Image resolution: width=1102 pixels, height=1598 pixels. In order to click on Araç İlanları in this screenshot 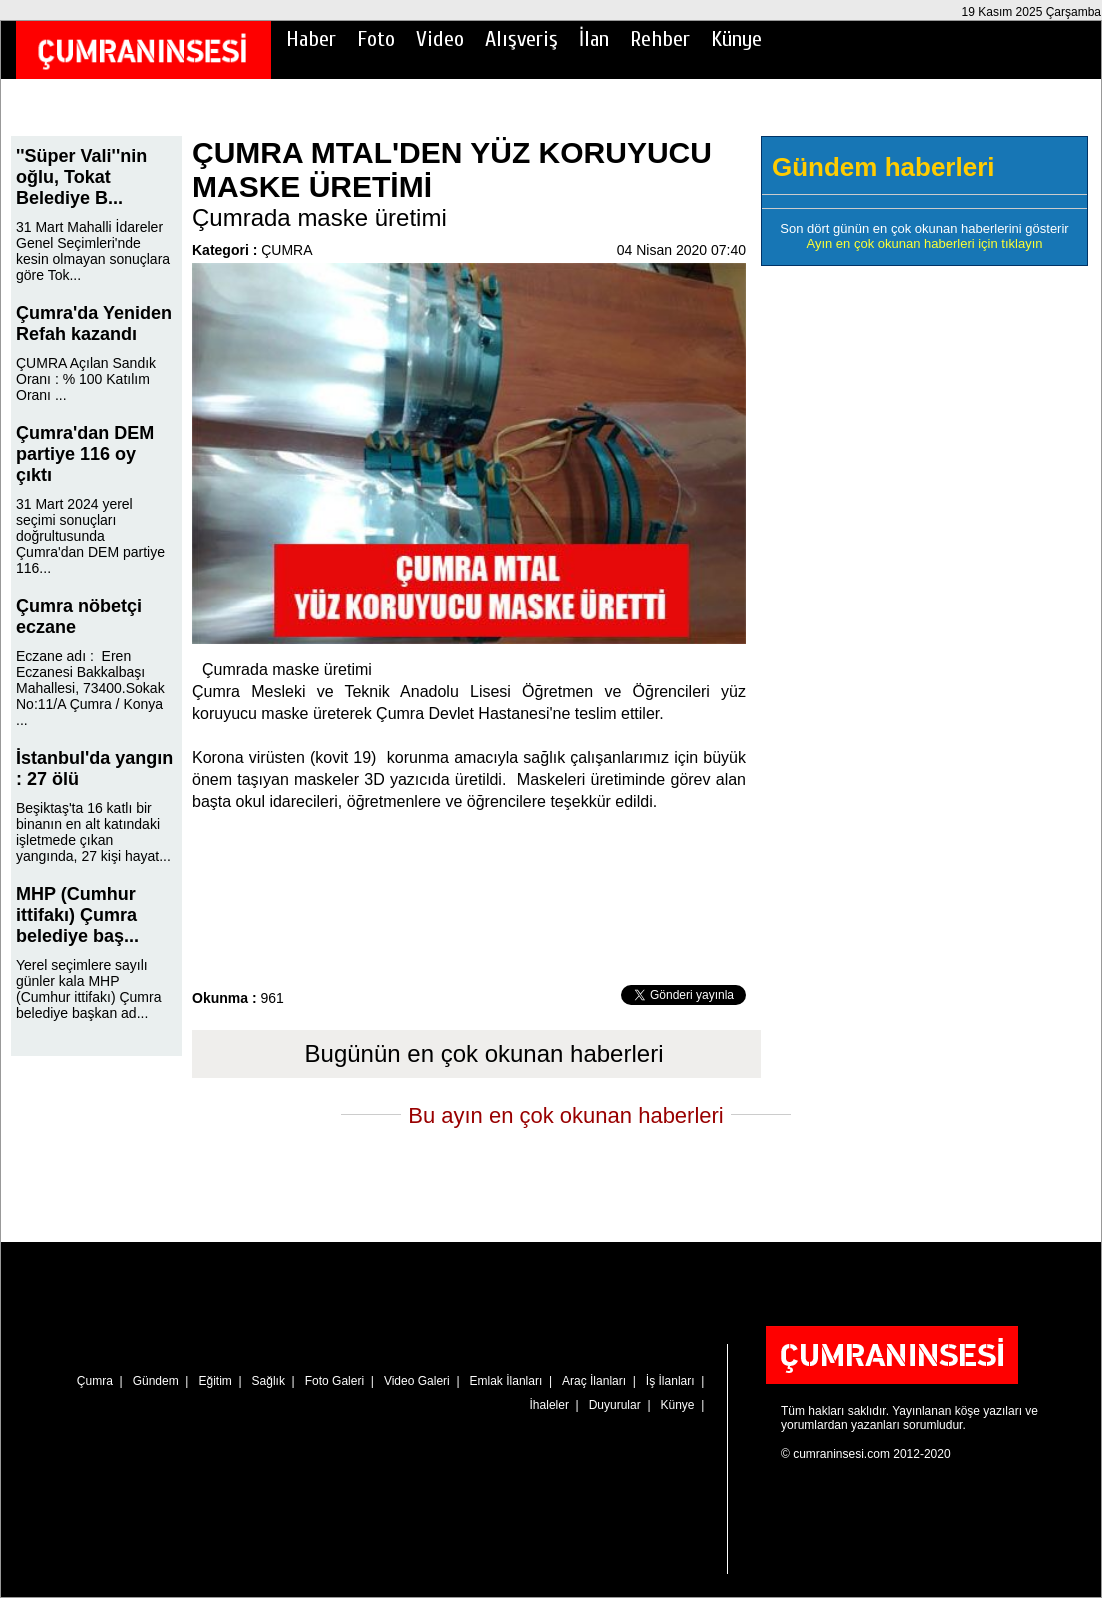, I will do `click(594, 1381)`.